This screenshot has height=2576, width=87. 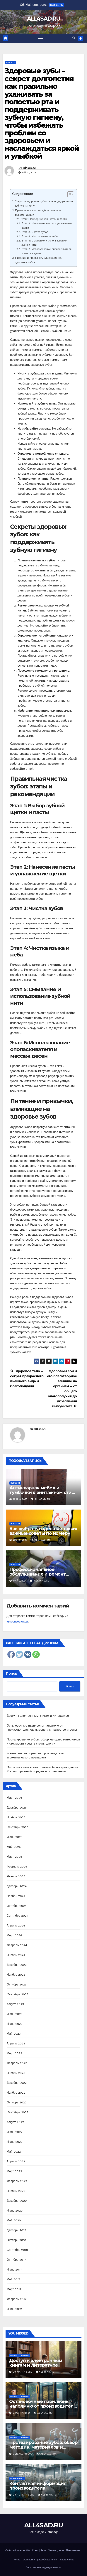 What do you see at coordinates (14, 2151) in the screenshot?
I see `Май 2022` at bounding box center [14, 2151].